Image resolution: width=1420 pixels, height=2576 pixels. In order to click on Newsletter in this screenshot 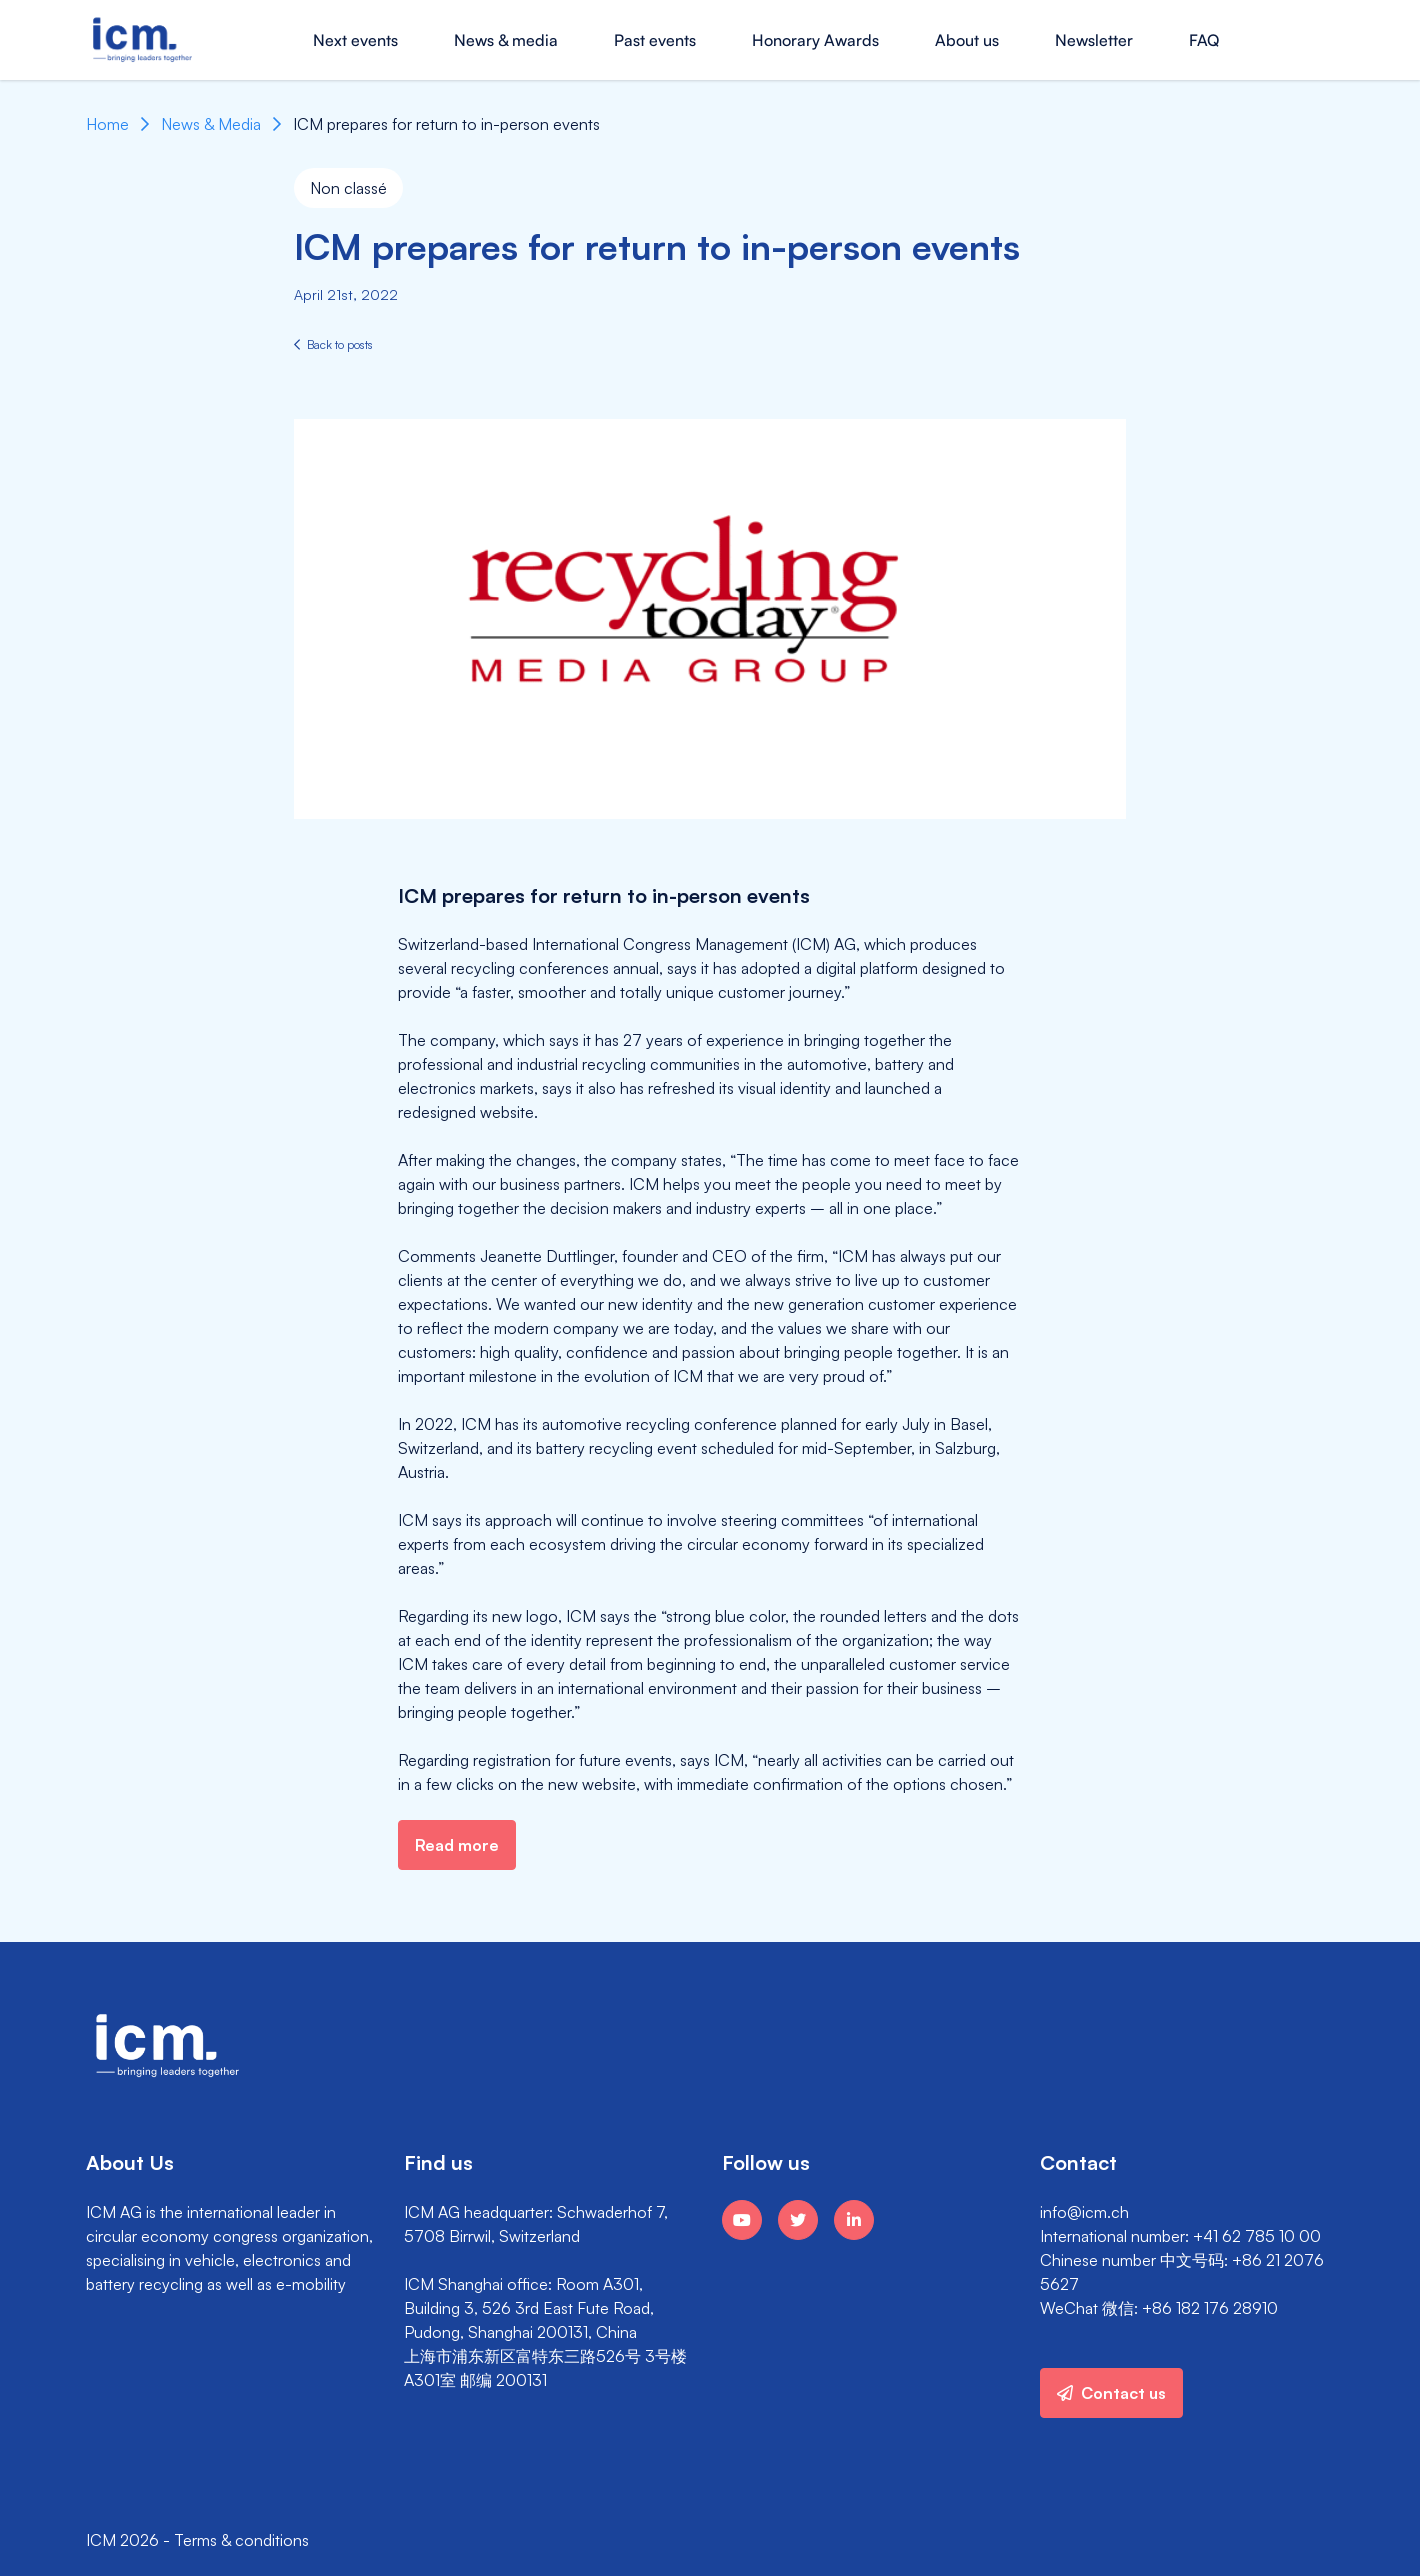, I will do `click(1094, 40)`.